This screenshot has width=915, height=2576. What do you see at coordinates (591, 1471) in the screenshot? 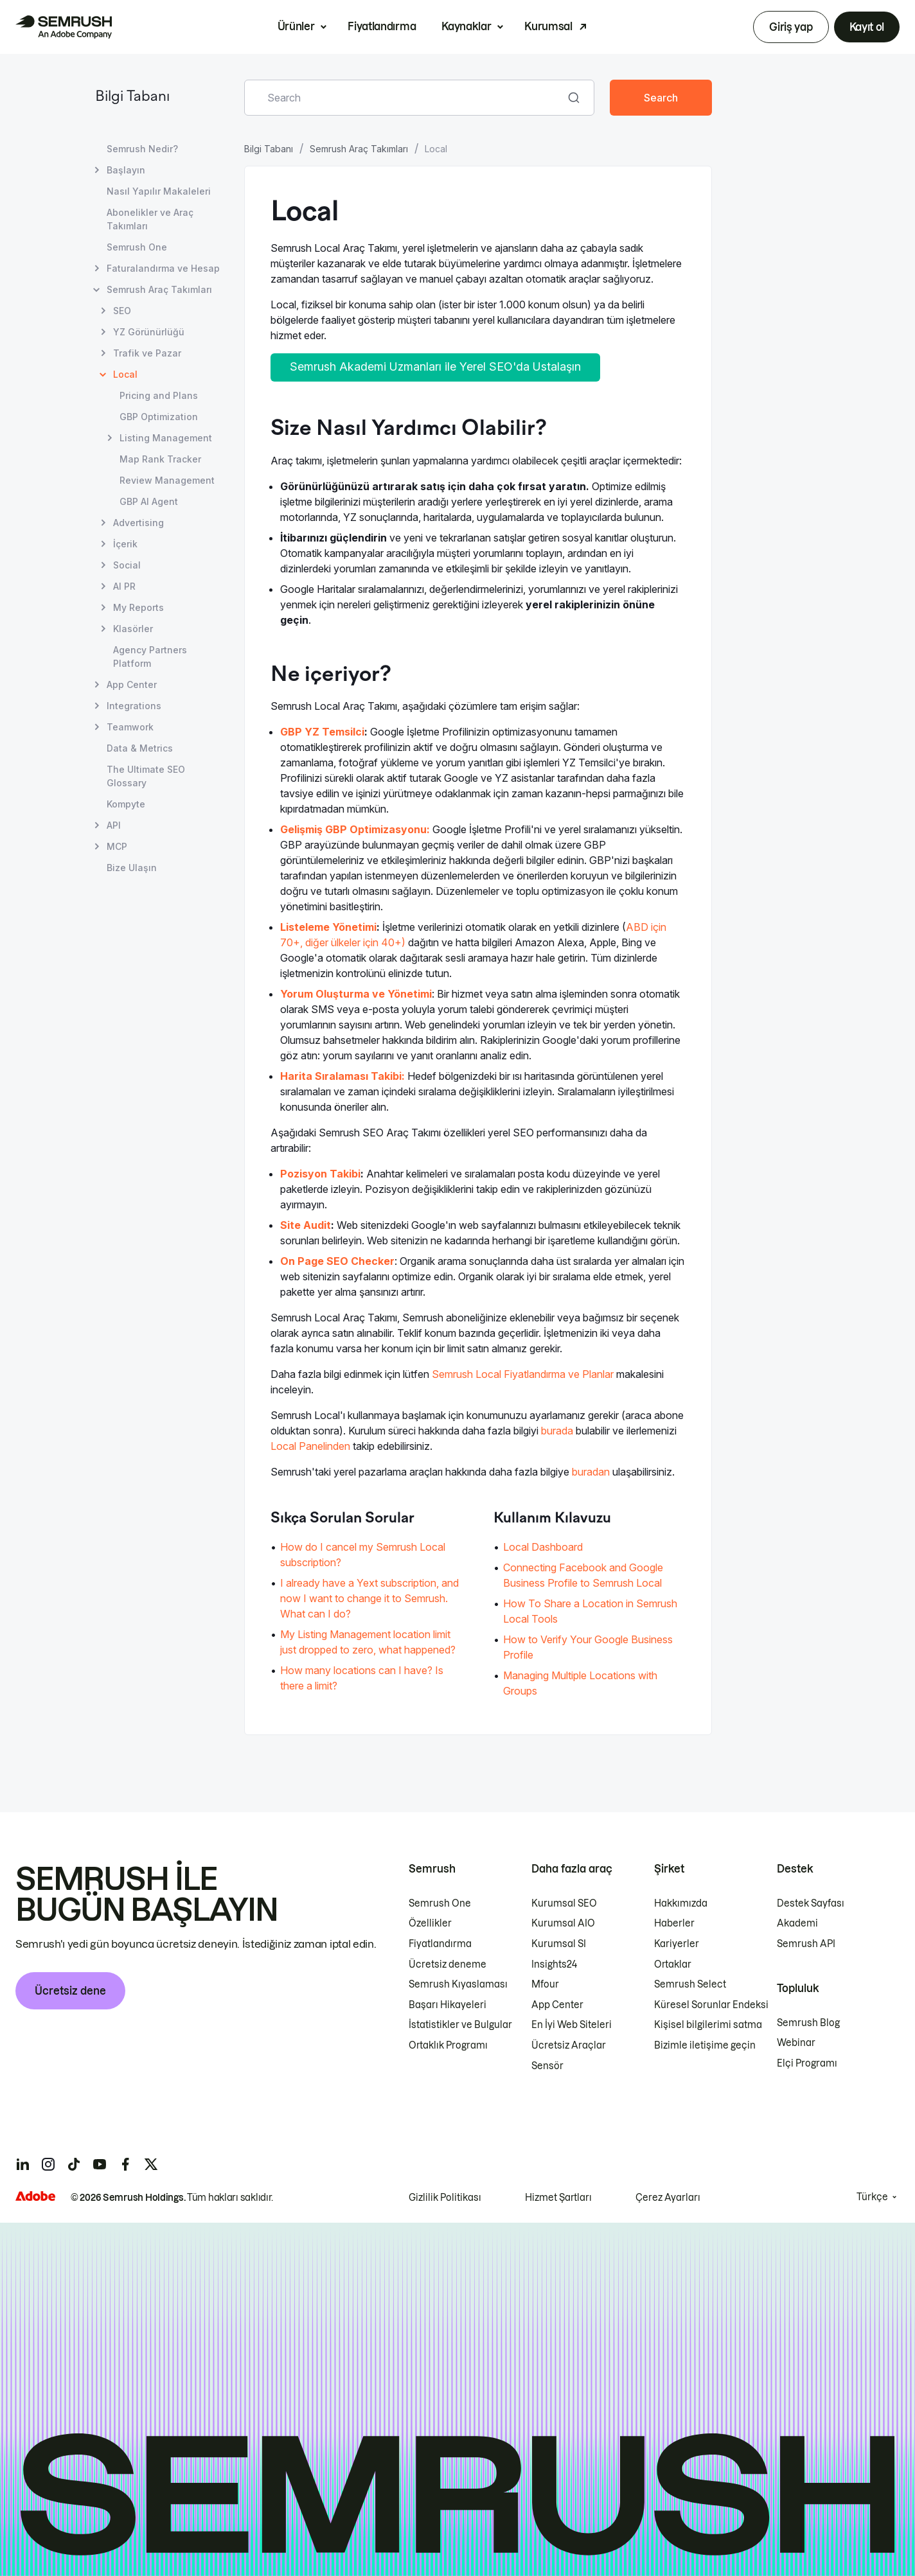
I see `buradan` at bounding box center [591, 1471].